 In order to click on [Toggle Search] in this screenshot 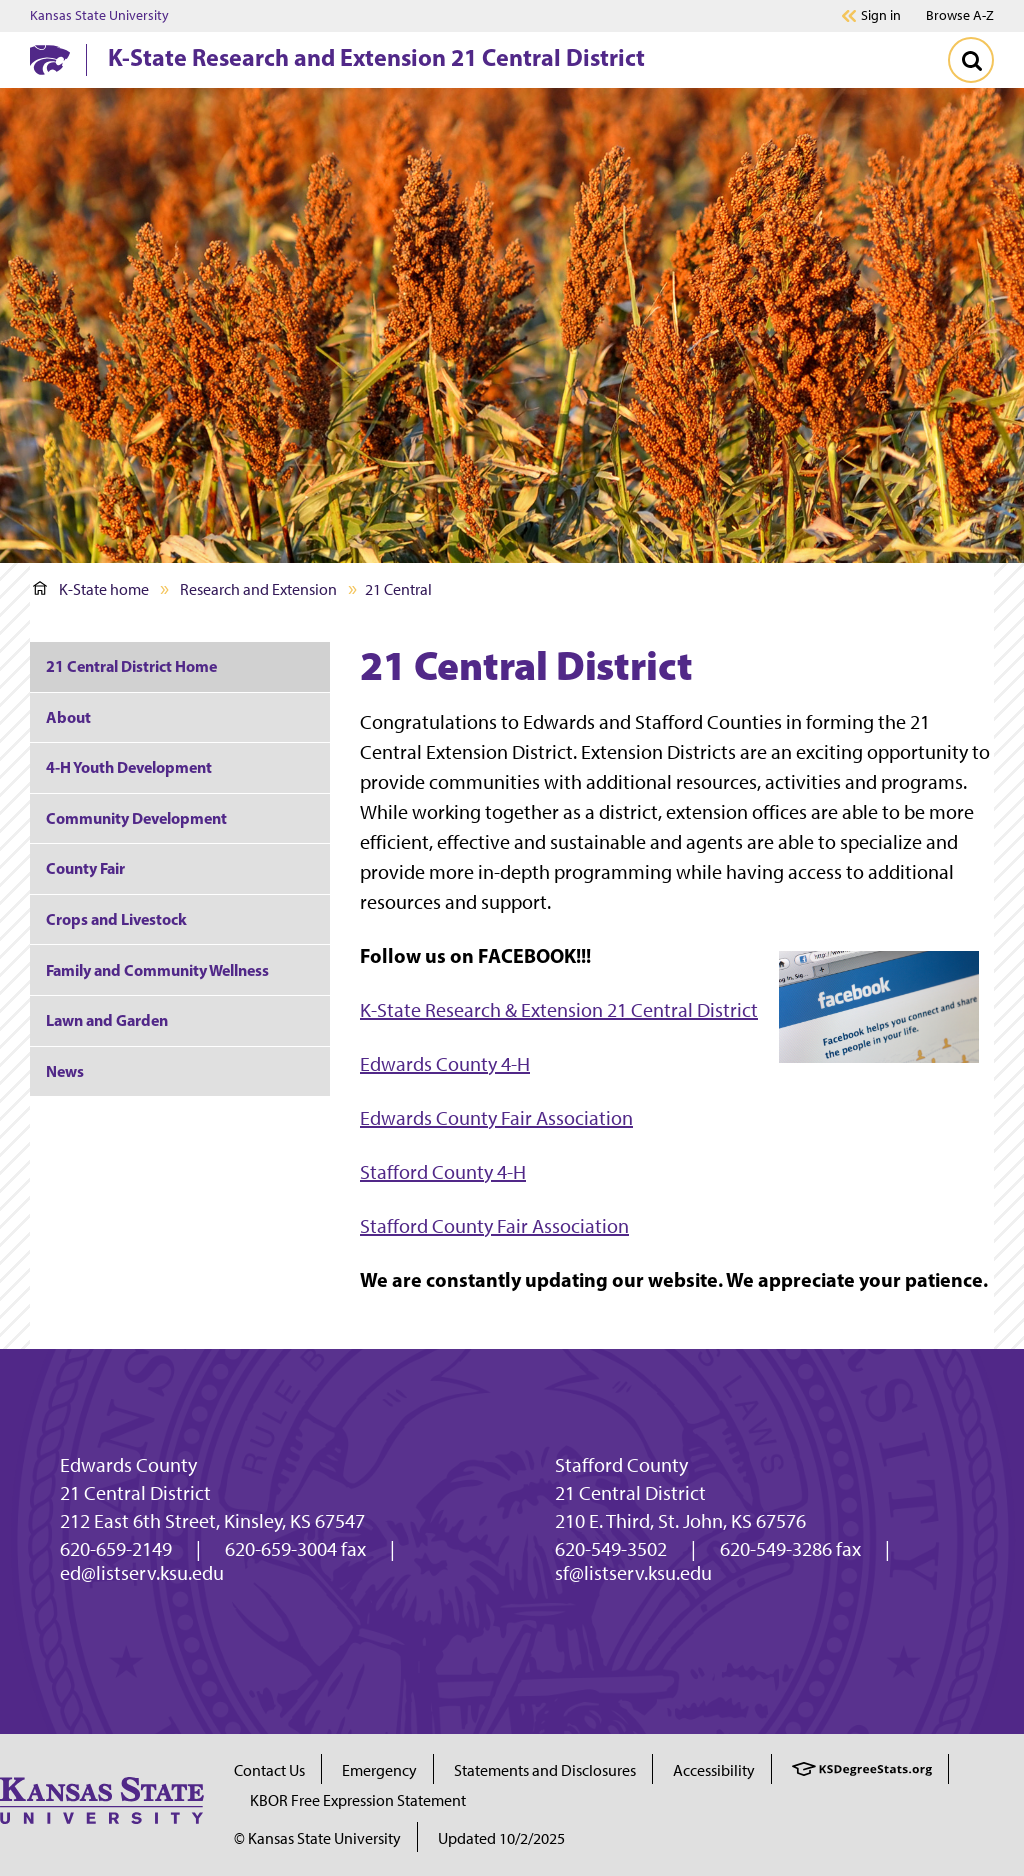, I will do `click(971, 60)`.